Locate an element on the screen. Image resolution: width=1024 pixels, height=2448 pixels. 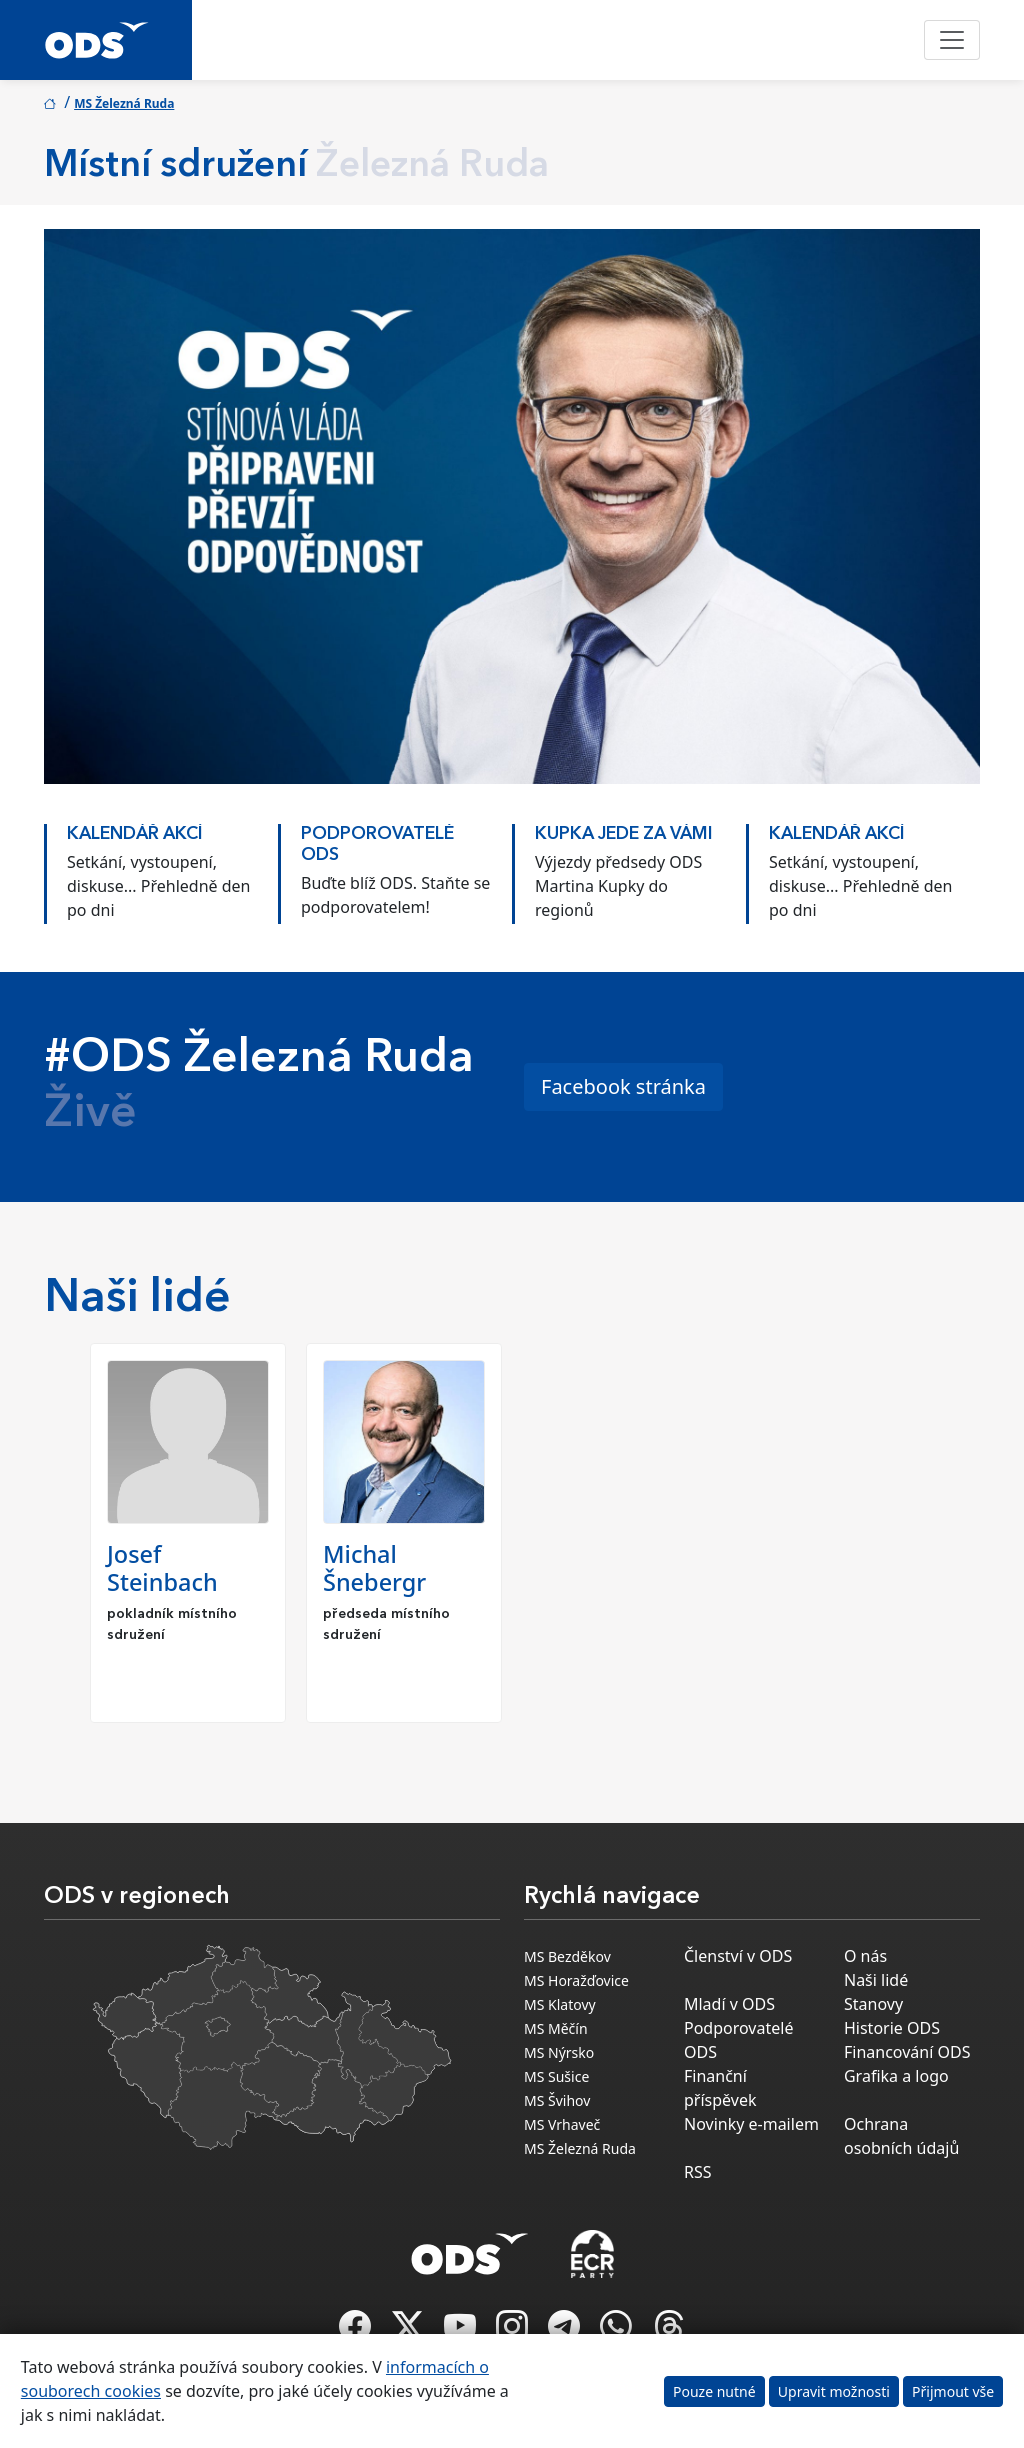
KUPKA JEDE ZA VÁMI is located at coordinates (624, 834).